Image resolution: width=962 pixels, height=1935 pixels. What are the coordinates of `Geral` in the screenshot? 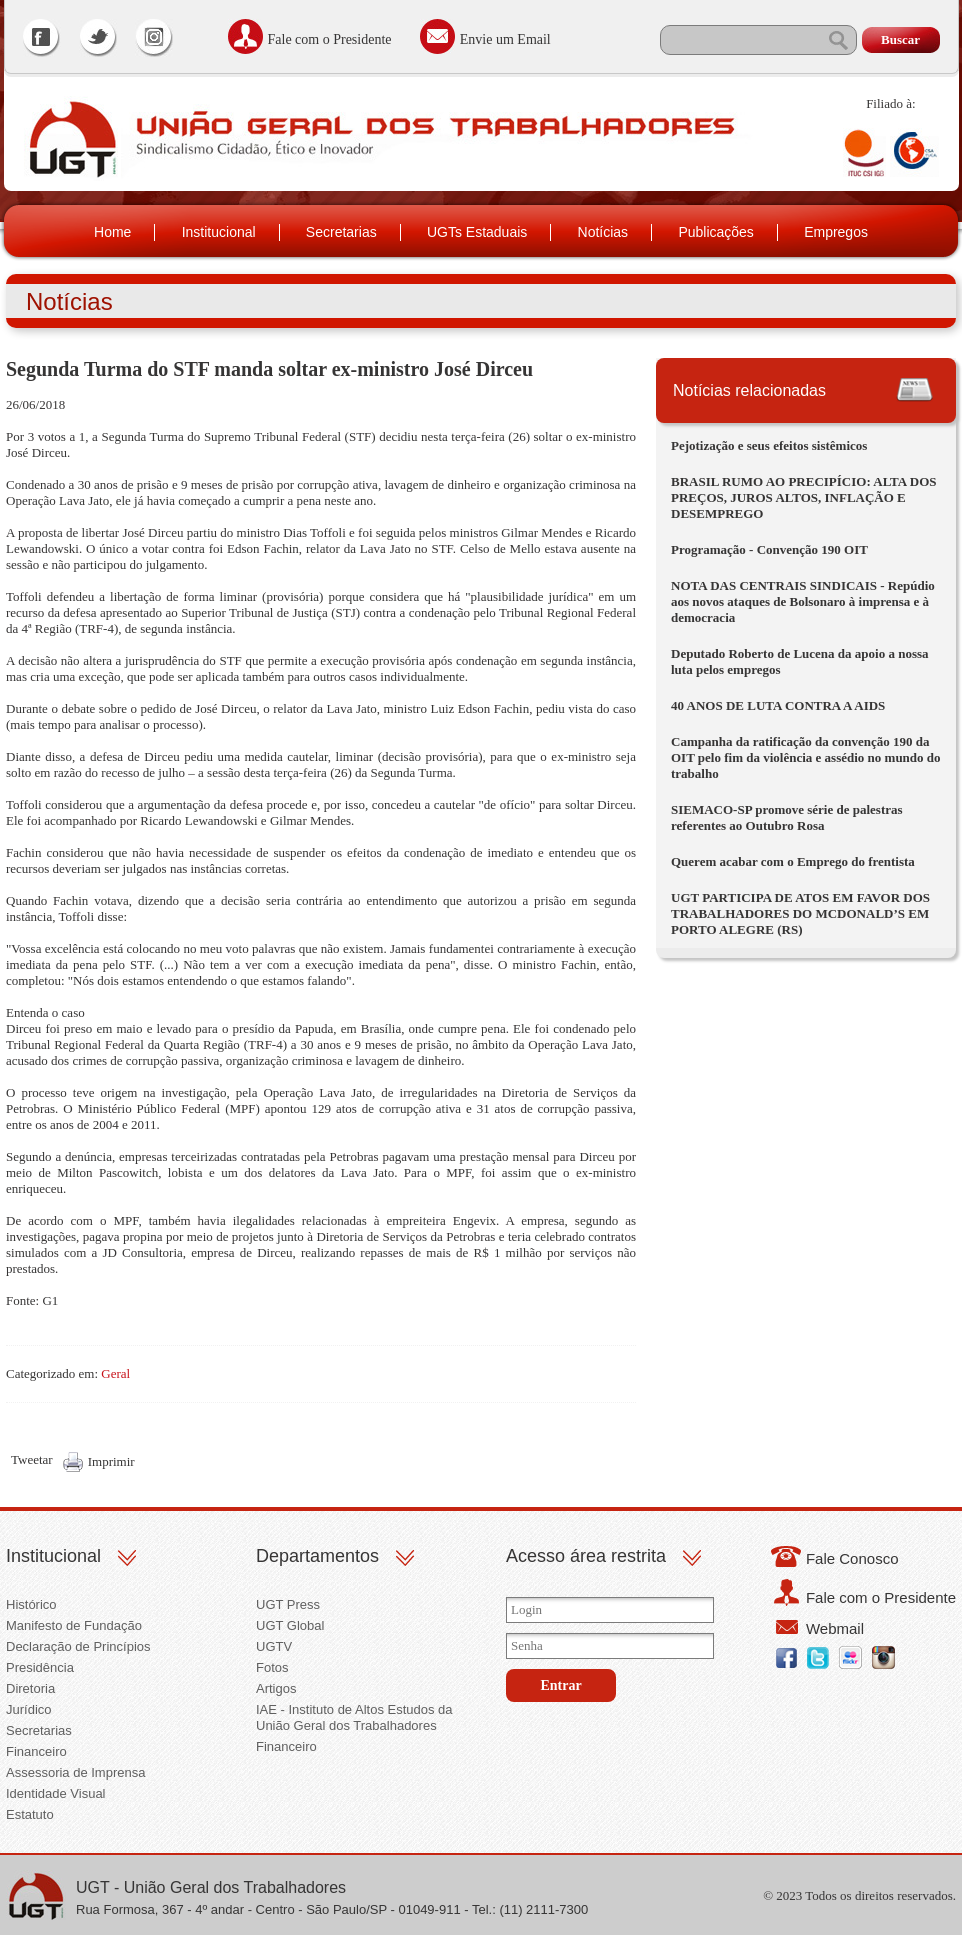 It's located at (115, 1373).